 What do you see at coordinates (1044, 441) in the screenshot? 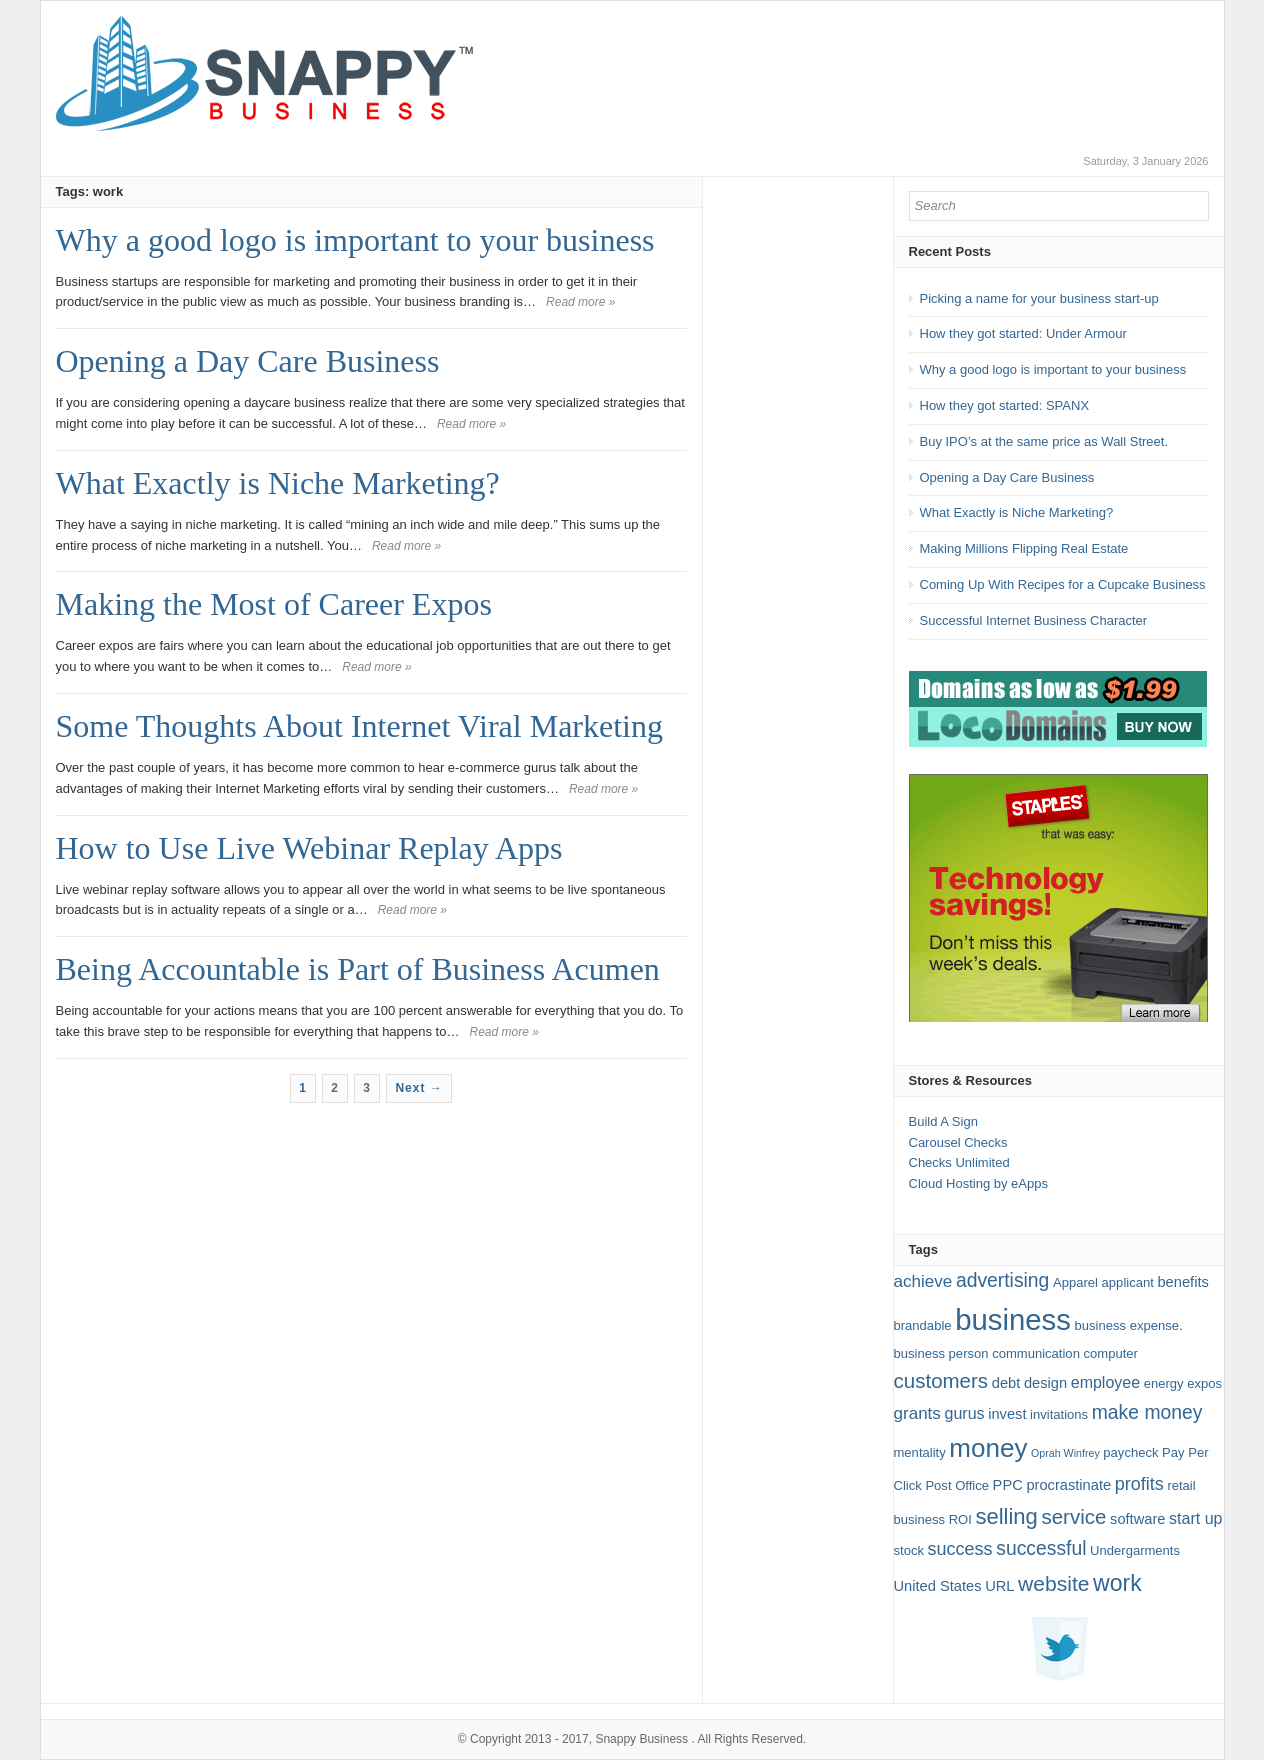
I see `Buy IPO’s at the same price as Wall Street.` at bounding box center [1044, 441].